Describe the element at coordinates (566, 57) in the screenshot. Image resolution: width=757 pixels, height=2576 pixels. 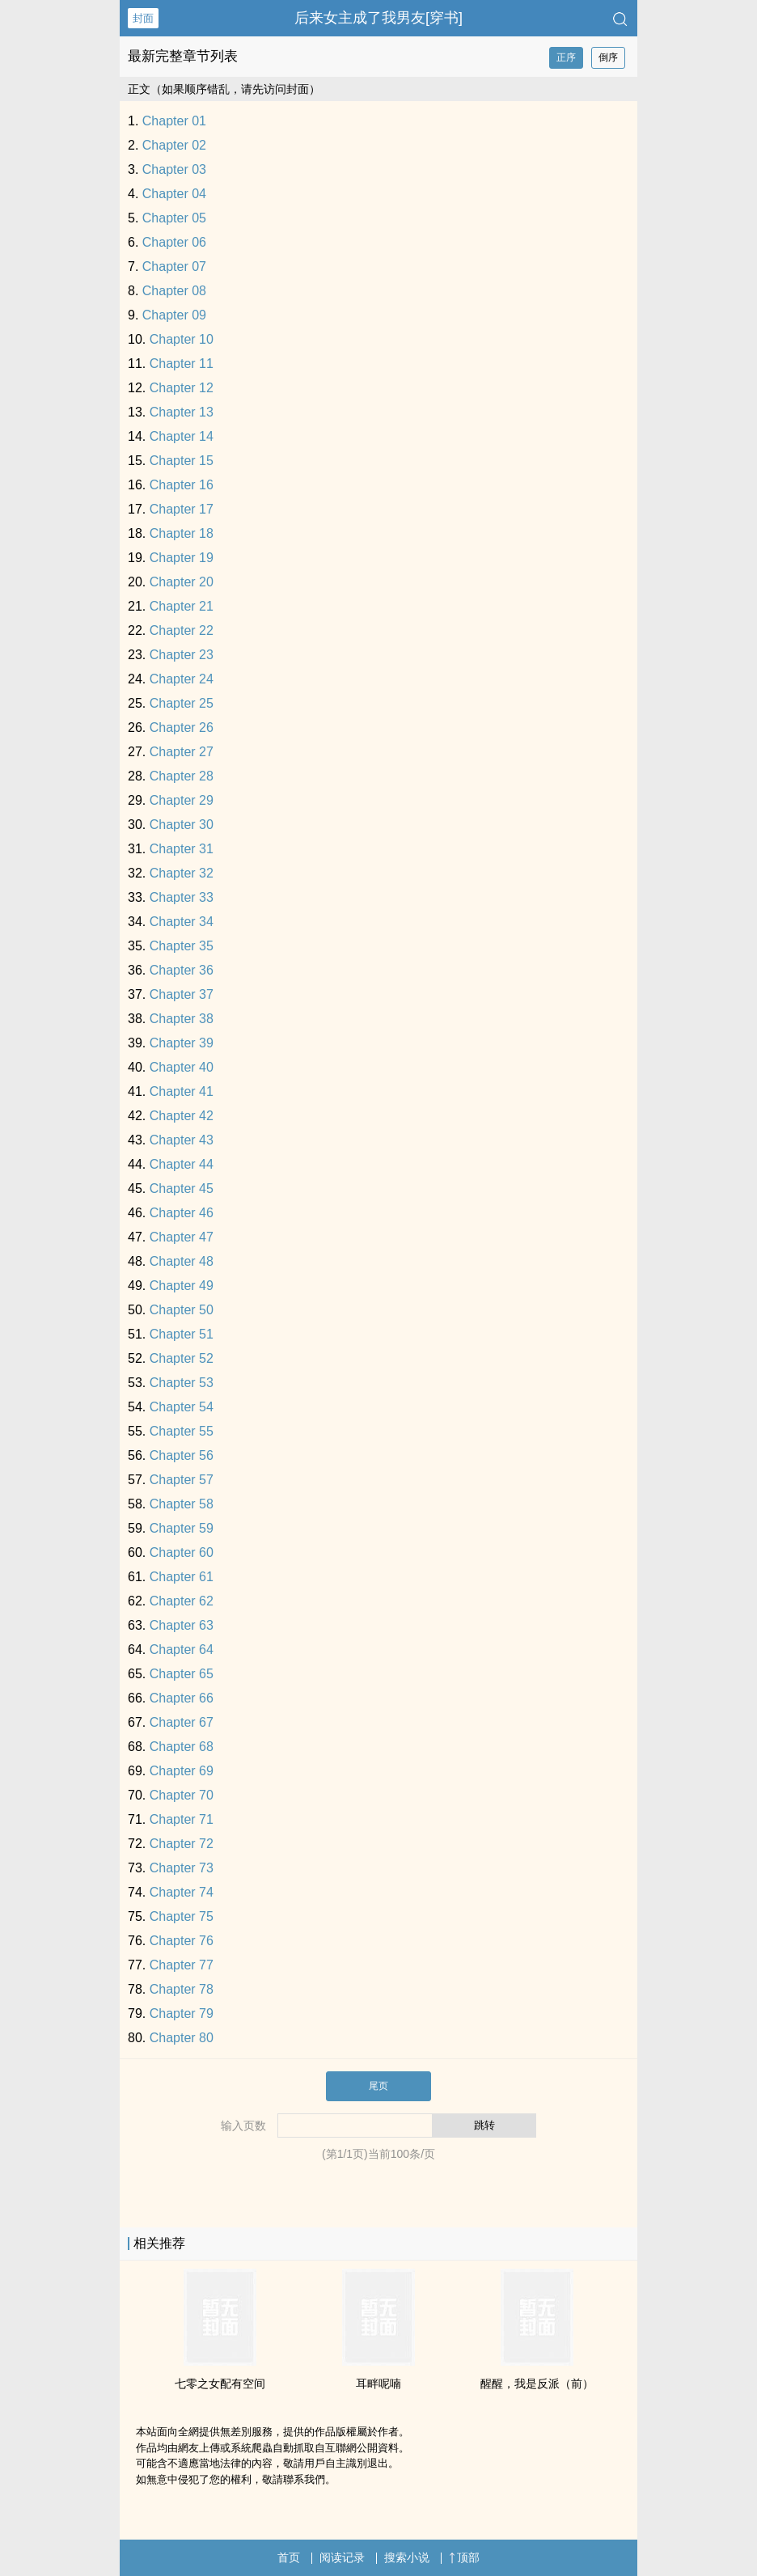
I see `正序` at that location.